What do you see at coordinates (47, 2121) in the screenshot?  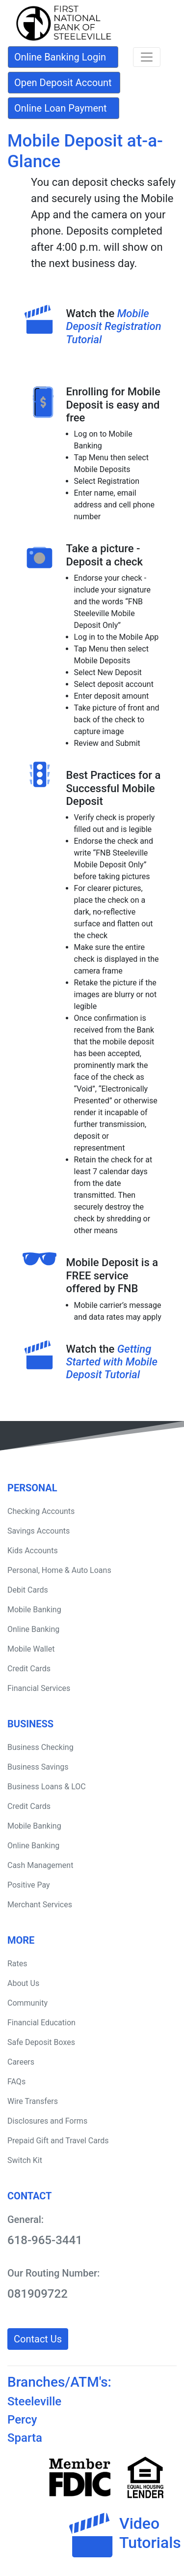 I see `Disclosures and Forms` at bounding box center [47, 2121].